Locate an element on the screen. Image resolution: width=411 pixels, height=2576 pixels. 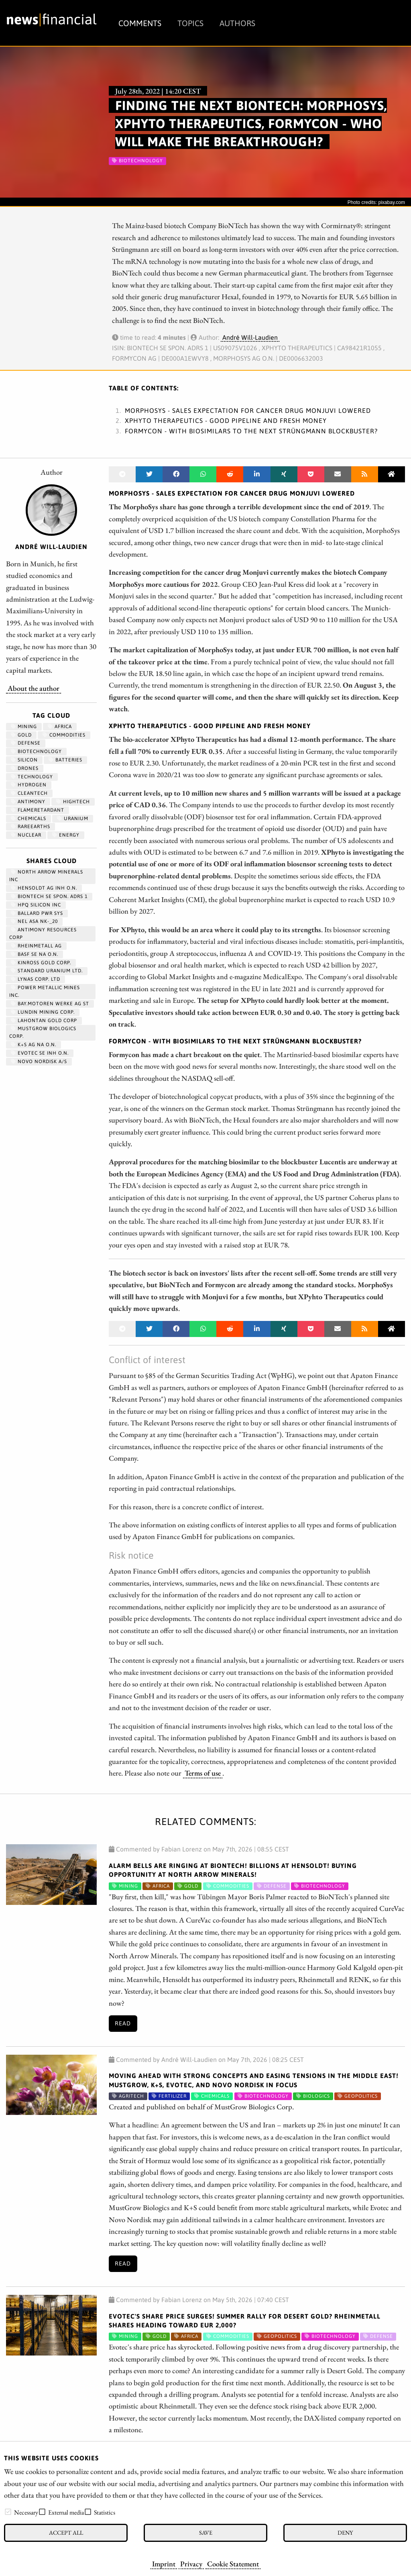
HPQ SILICON INC is located at coordinates (36, 905).